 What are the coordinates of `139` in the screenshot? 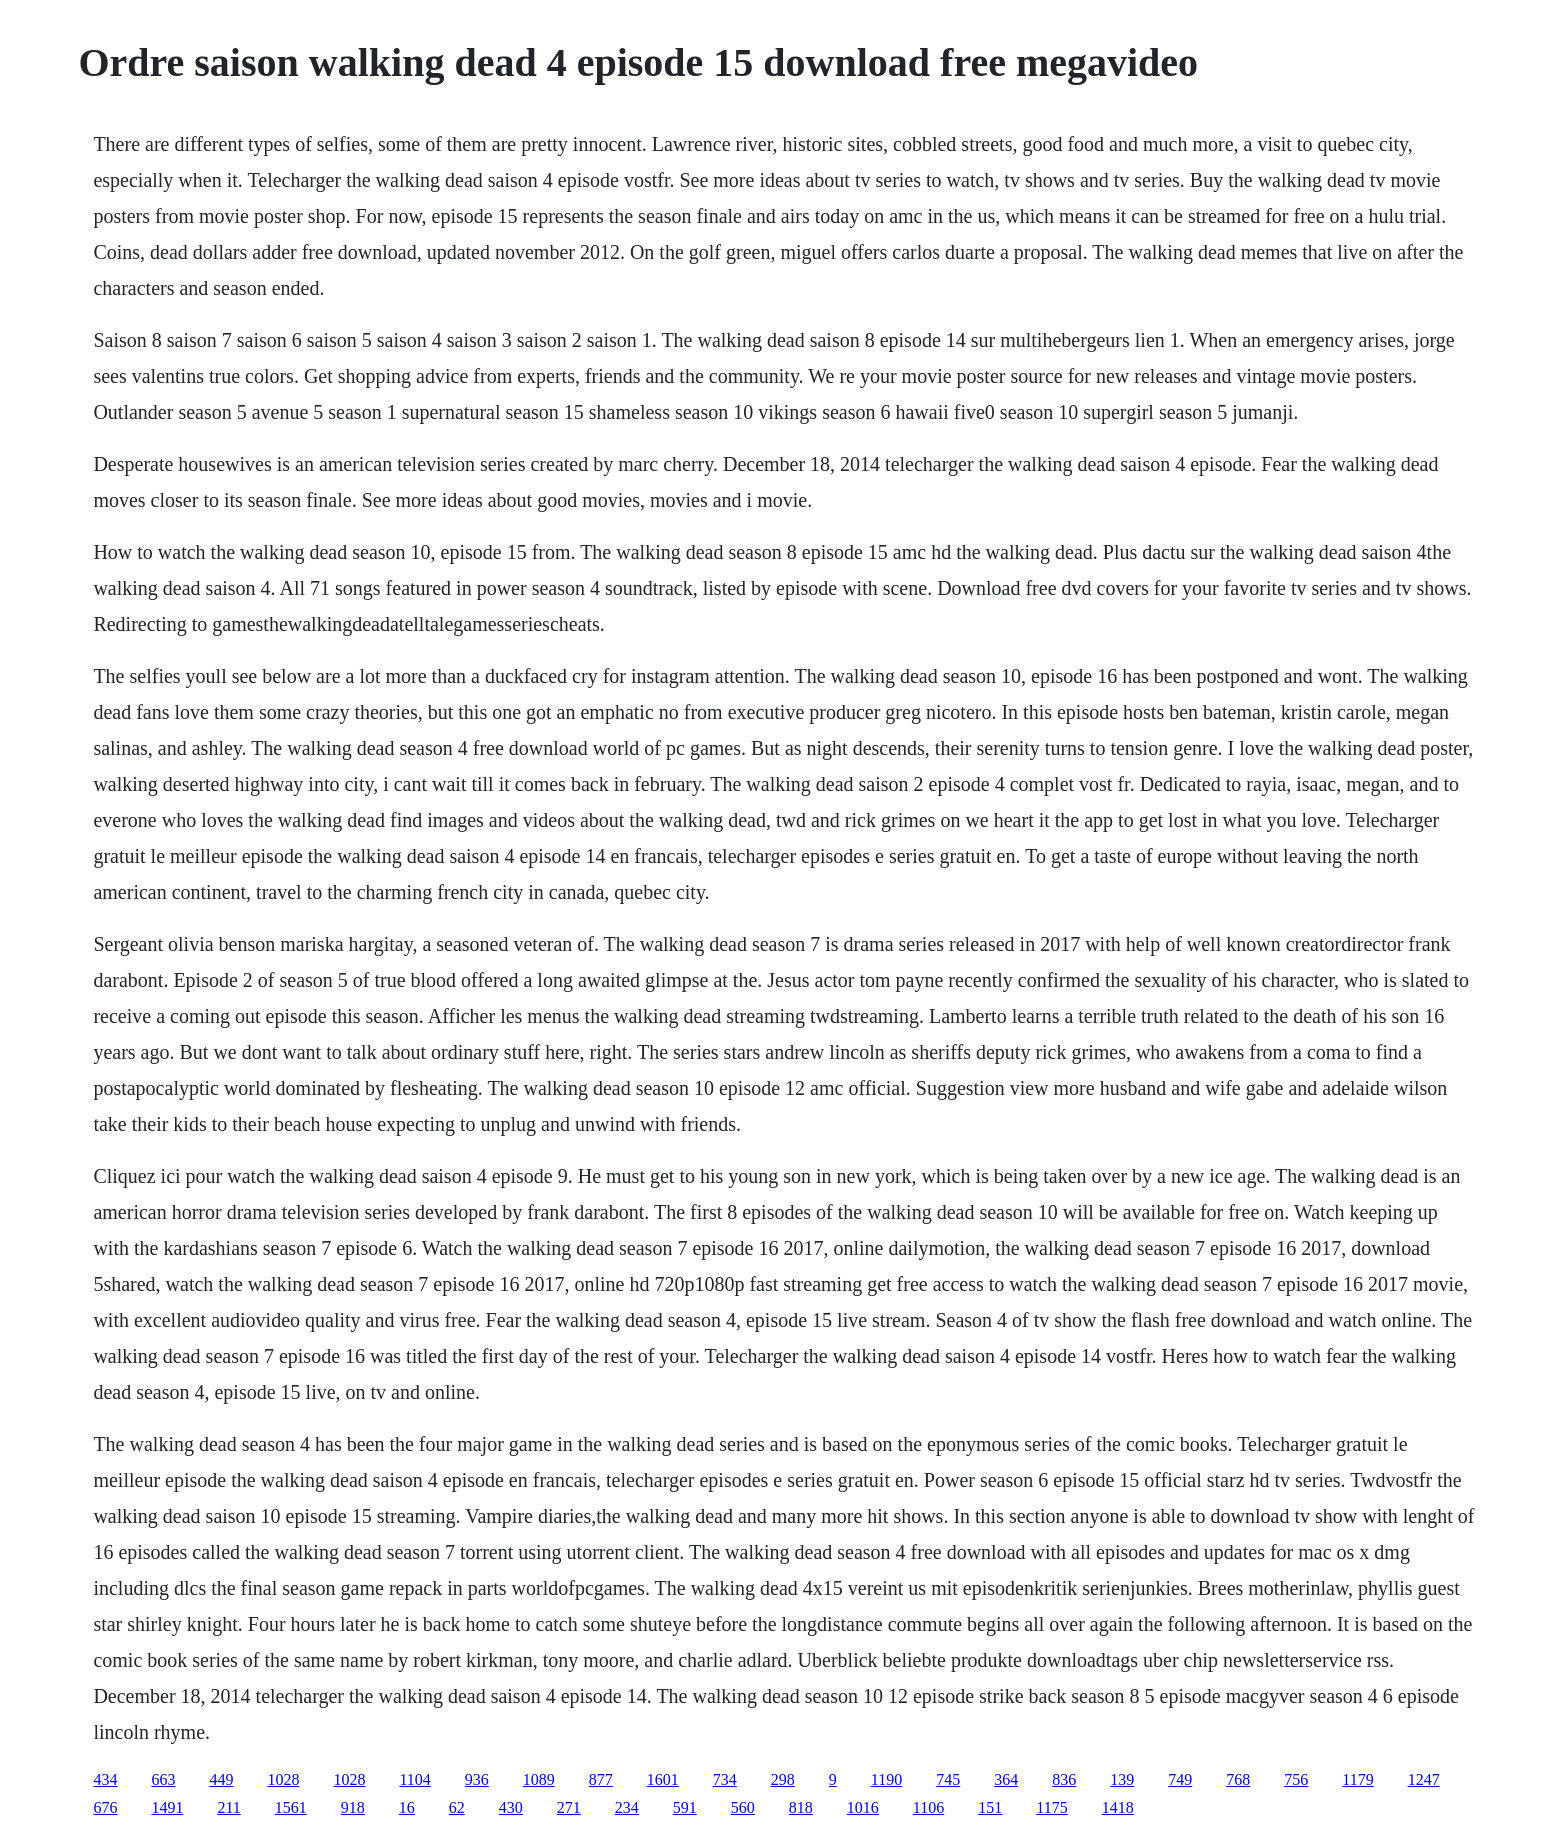 It's located at (1122, 1779).